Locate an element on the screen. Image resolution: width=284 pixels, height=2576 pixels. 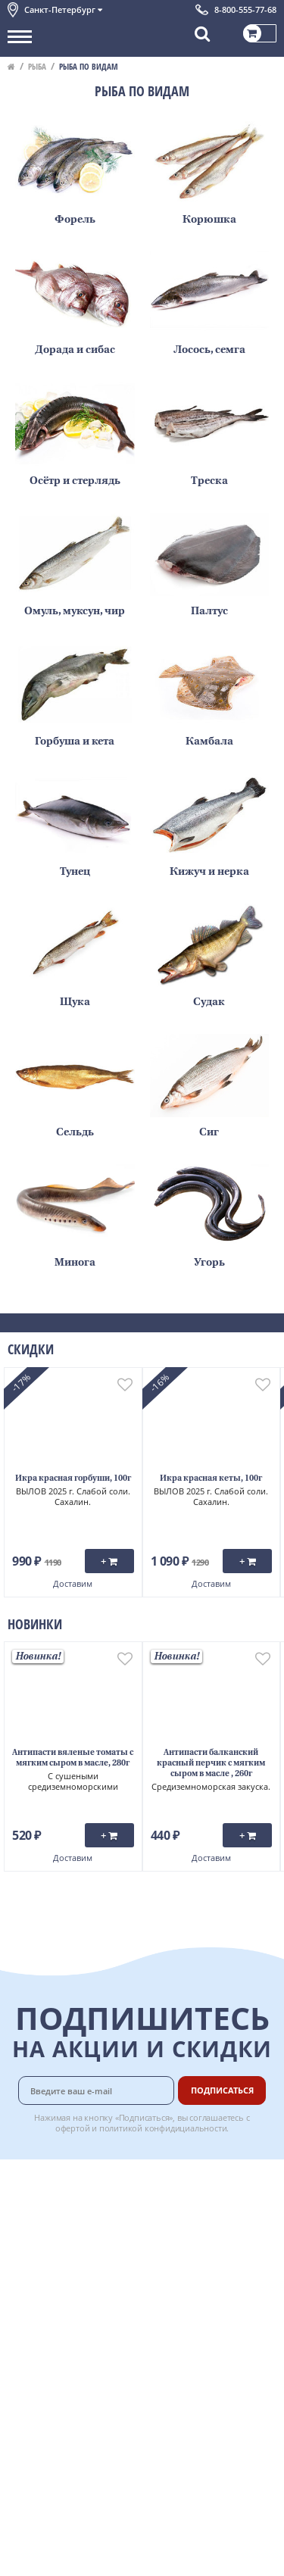
Оплата is located at coordinates (186, 2196).